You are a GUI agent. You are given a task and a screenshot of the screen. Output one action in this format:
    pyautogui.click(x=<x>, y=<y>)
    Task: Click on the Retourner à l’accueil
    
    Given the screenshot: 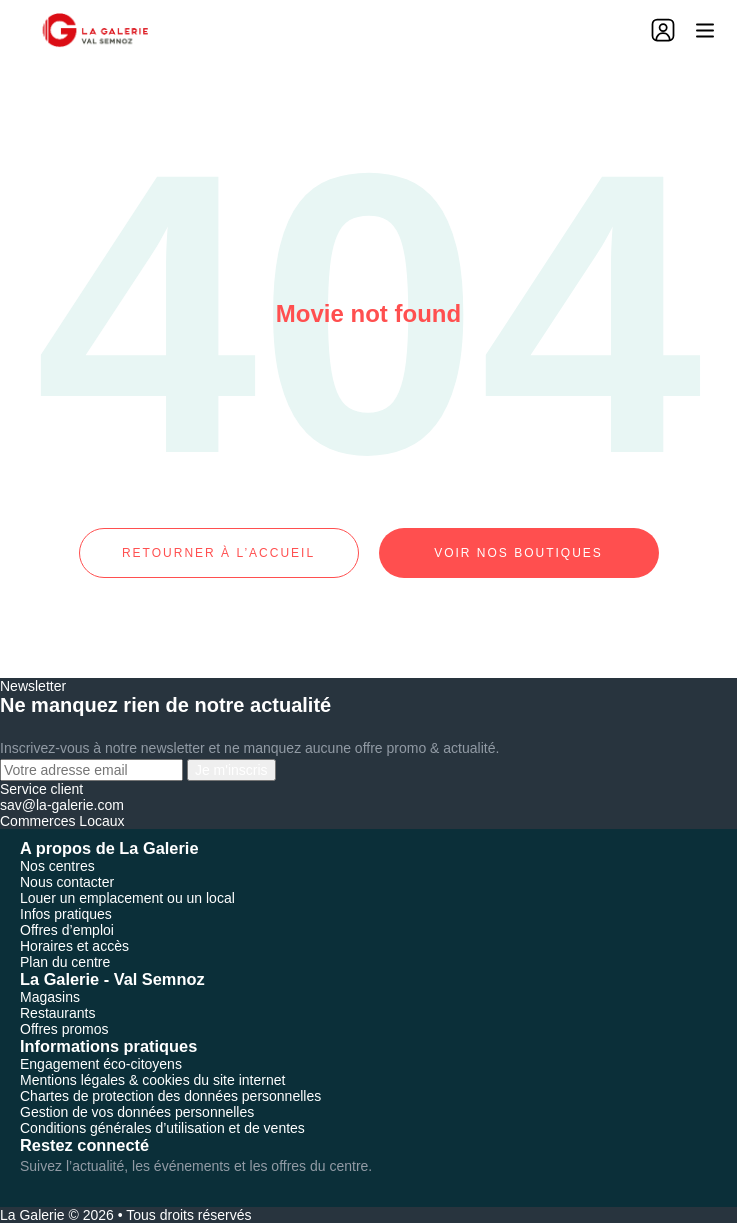 What is the action you would take?
    pyautogui.click(x=218, y=553)
    